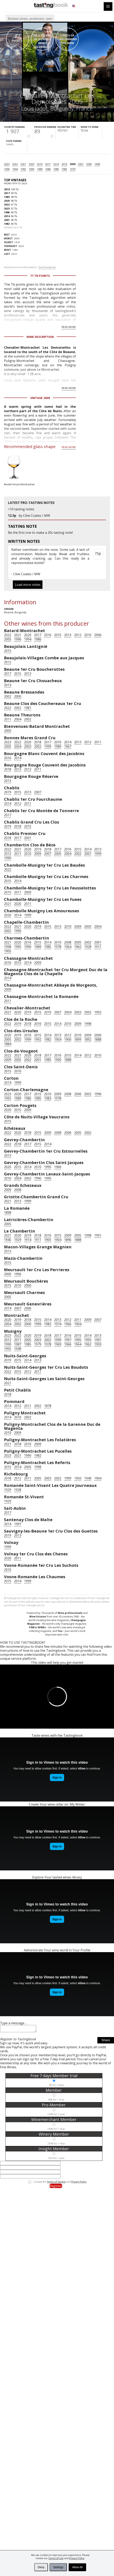 The height and width of the screenshot is (2576, 114). Describe the element at coordinates (7, 947) in the screenshot. I see `1998` at that location.